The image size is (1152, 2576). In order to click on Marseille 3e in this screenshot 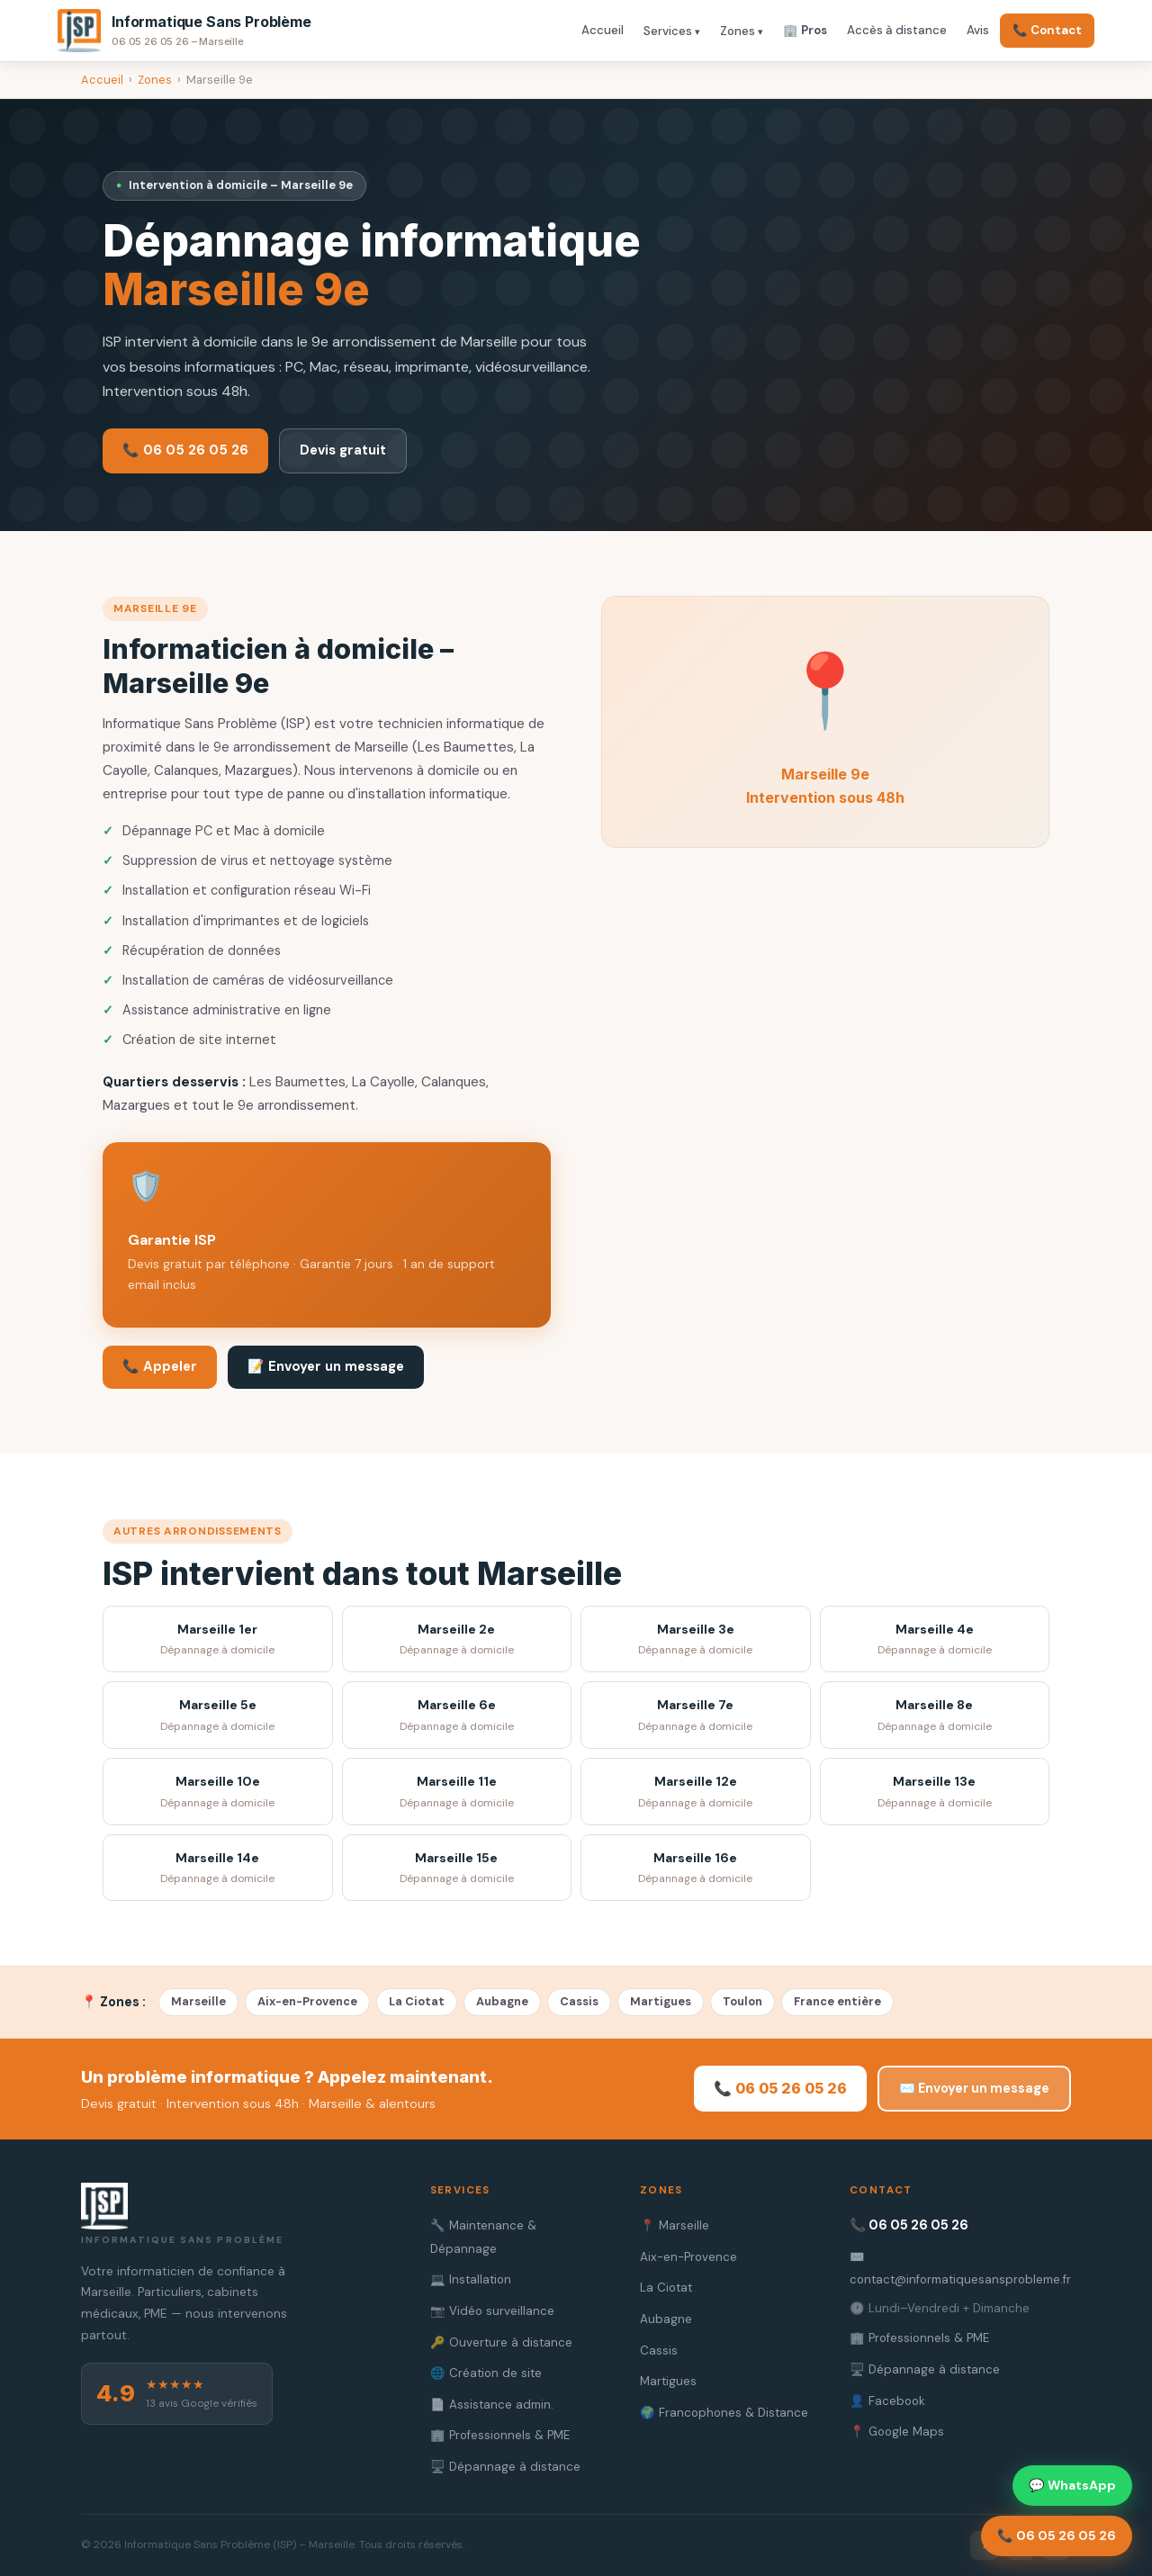, I will do `click(696, 1640)`.